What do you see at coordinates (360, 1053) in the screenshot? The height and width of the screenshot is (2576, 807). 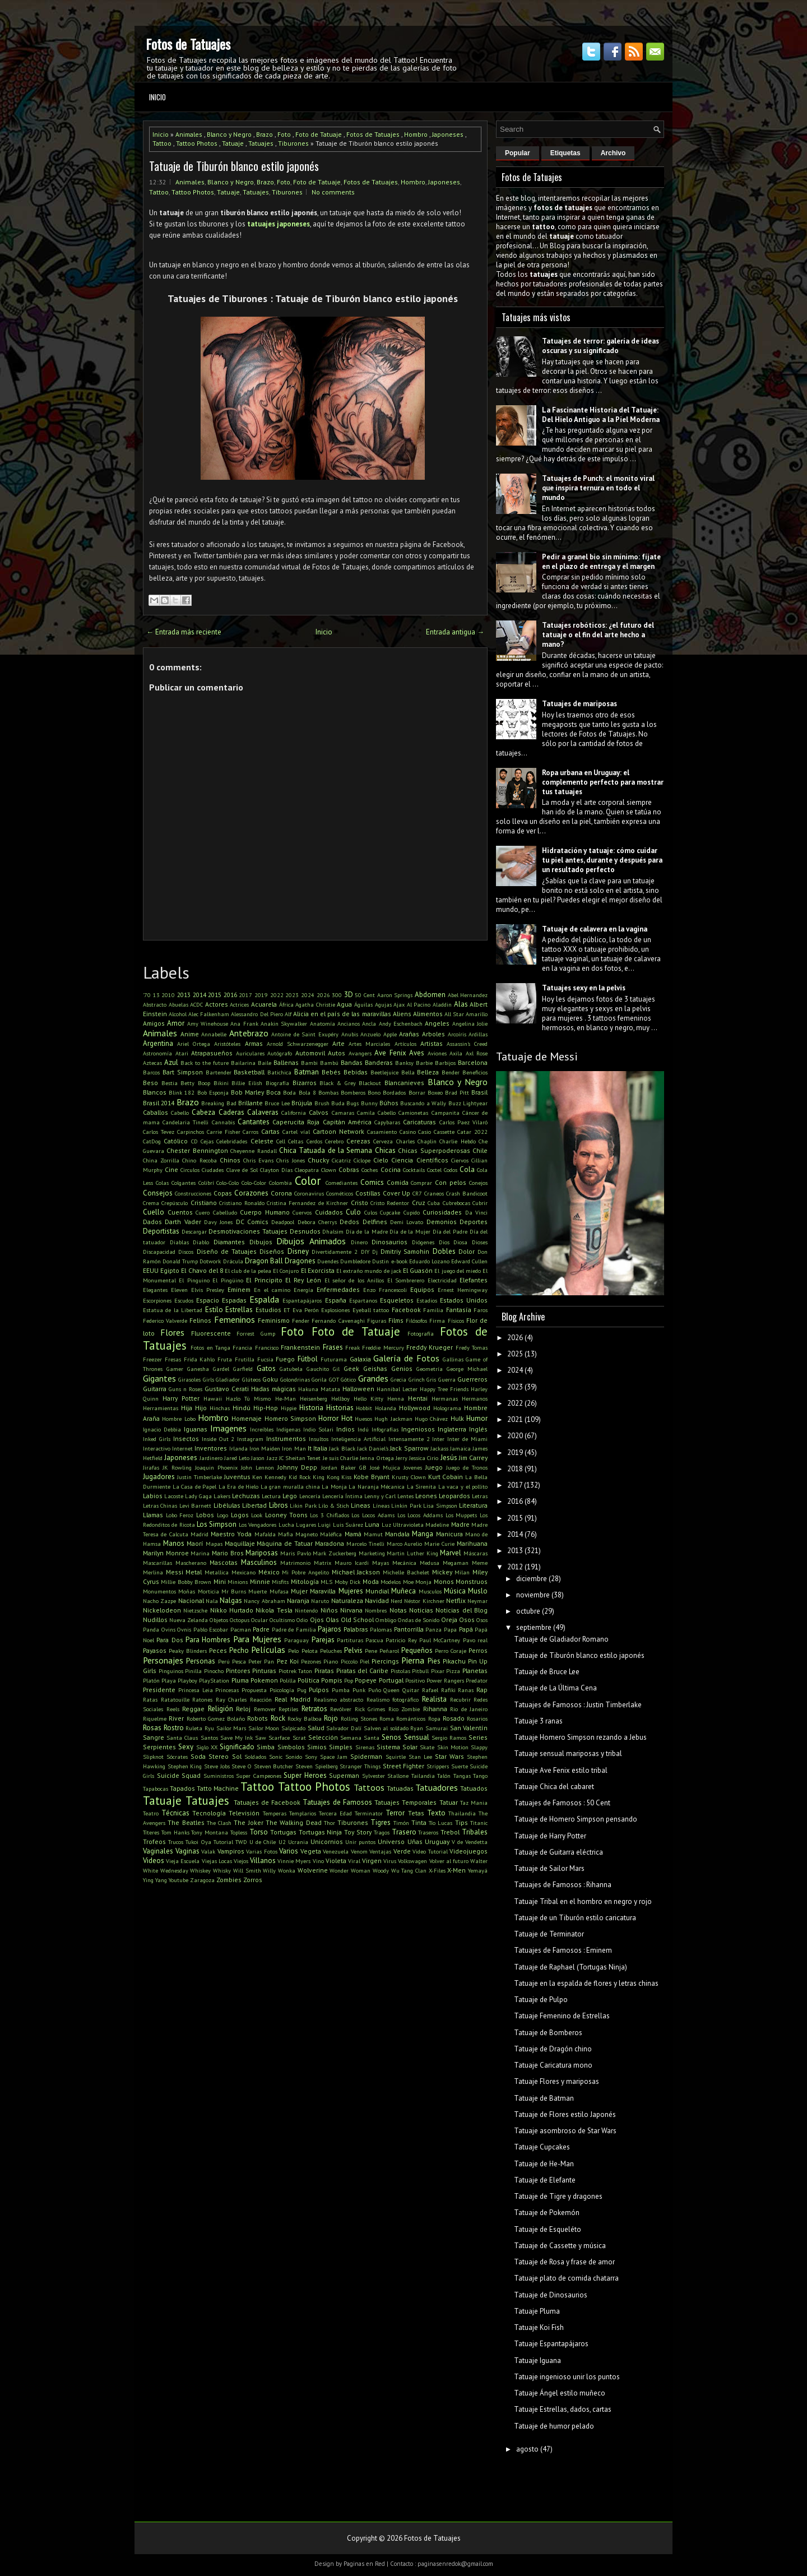 I see `Avangers` at bounding box center [360, 1053].